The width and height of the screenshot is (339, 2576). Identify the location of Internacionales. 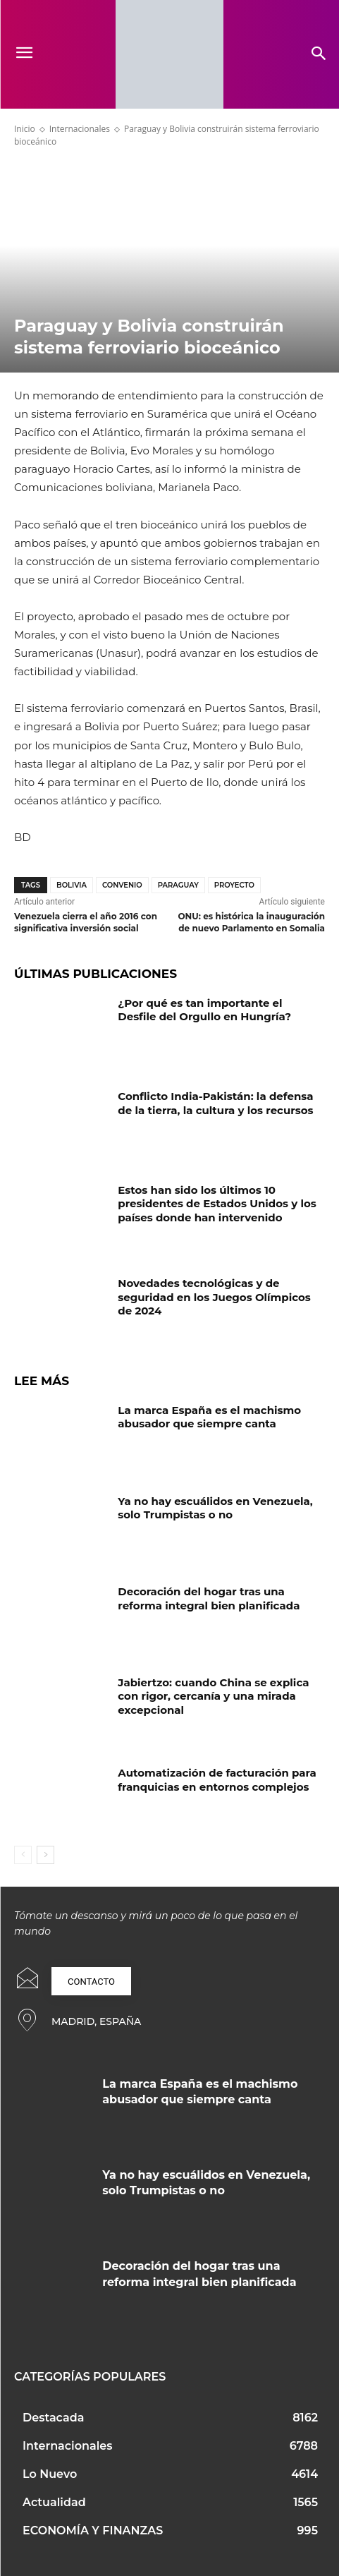
(79, 129).